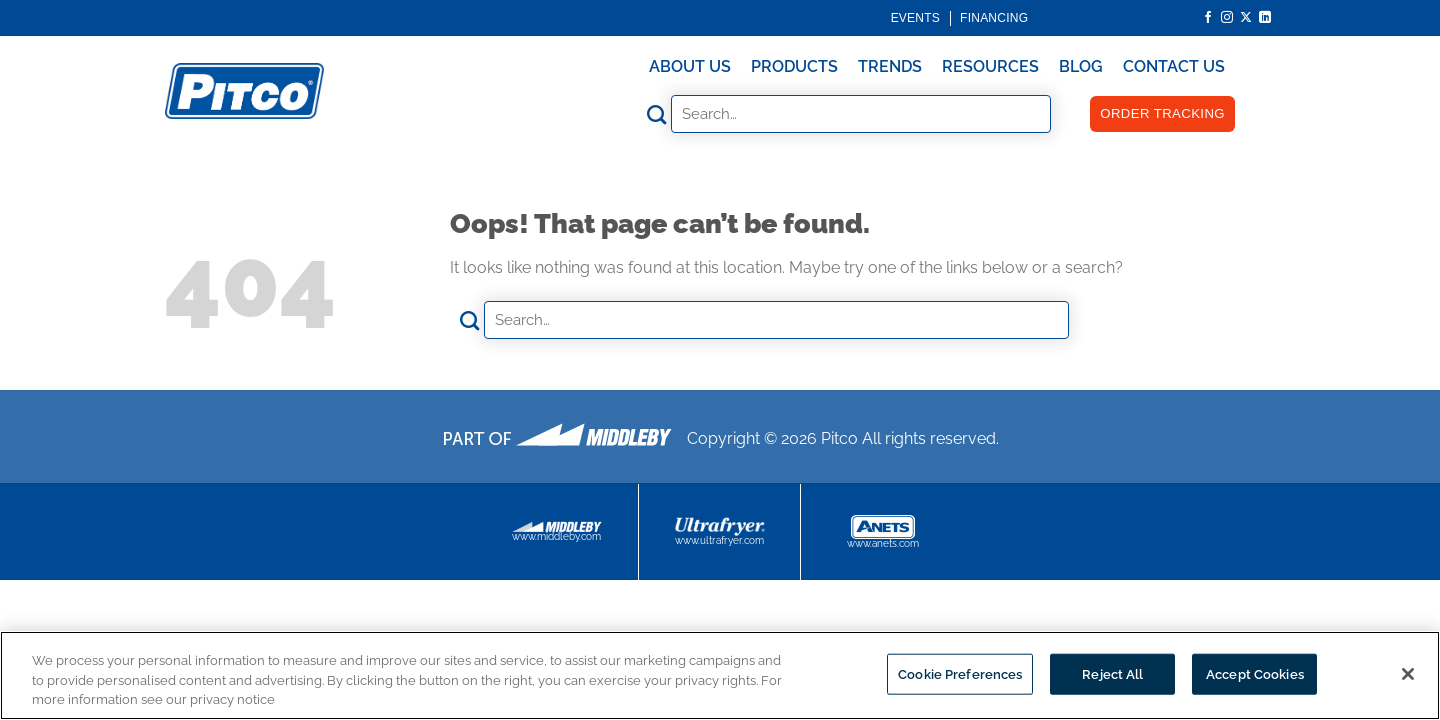 The height and width of the screenshot is (720, 1440). I want to click on [Follow on Instagram], so click(1227, 18).